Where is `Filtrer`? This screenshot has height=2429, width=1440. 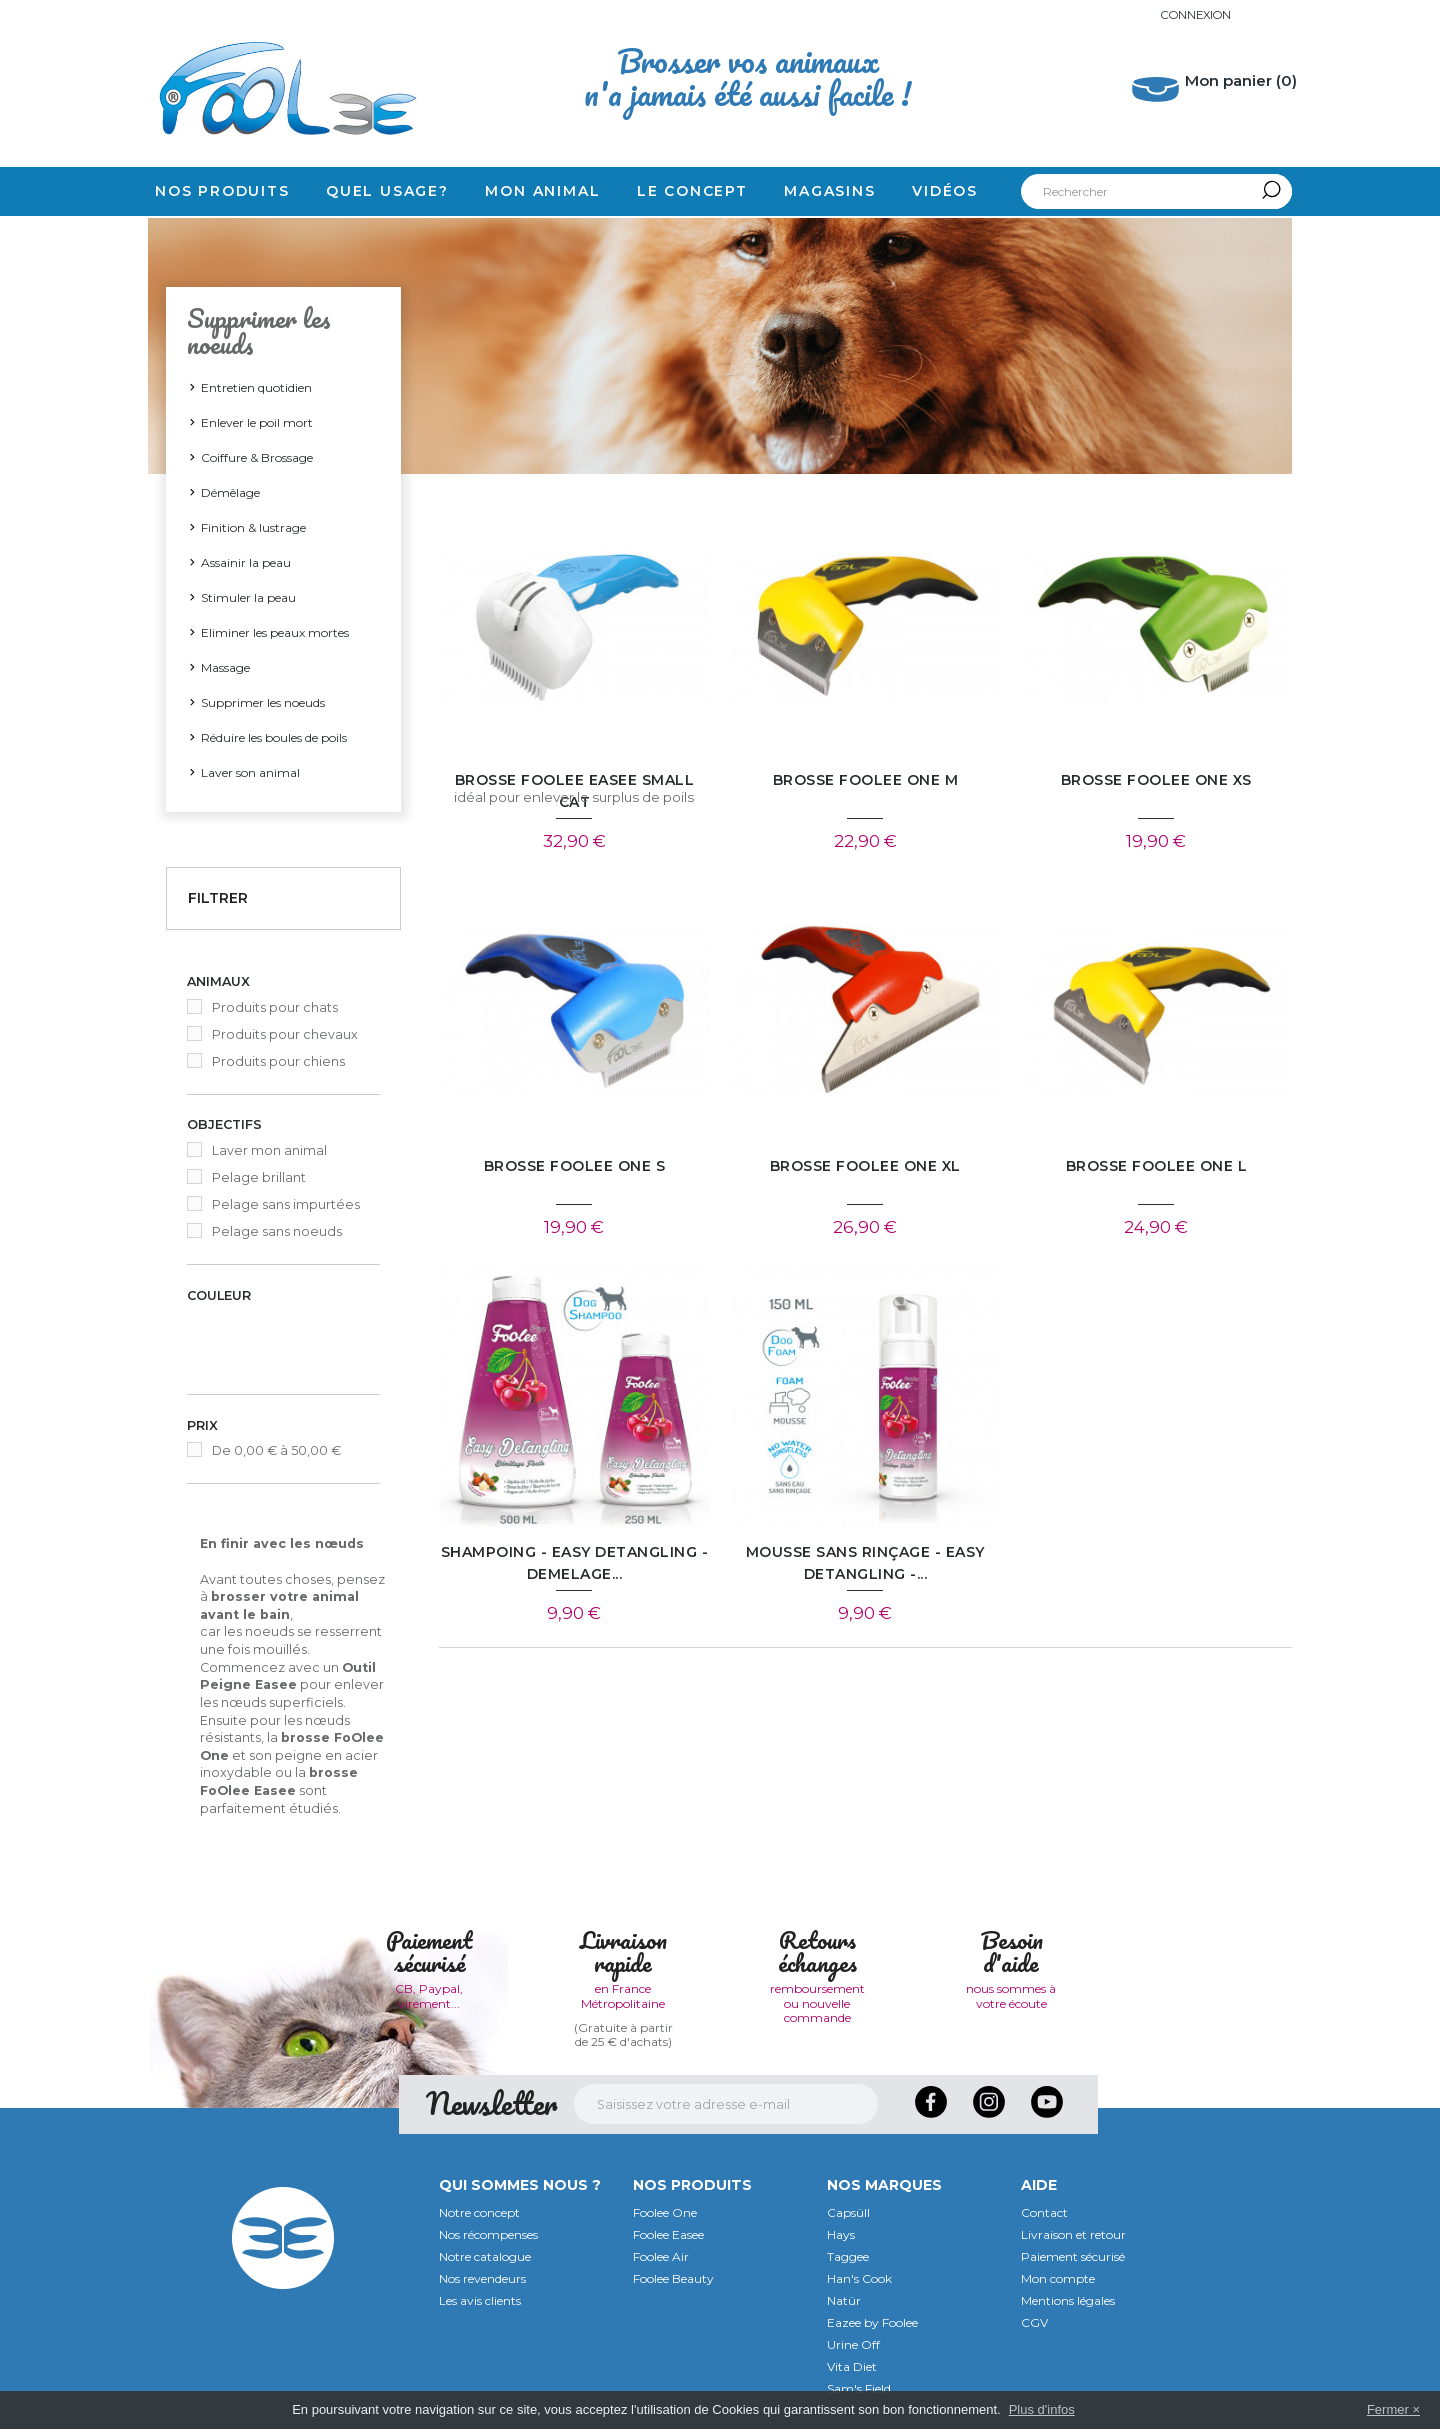
Filtrer is located at coordinates (218, 898).